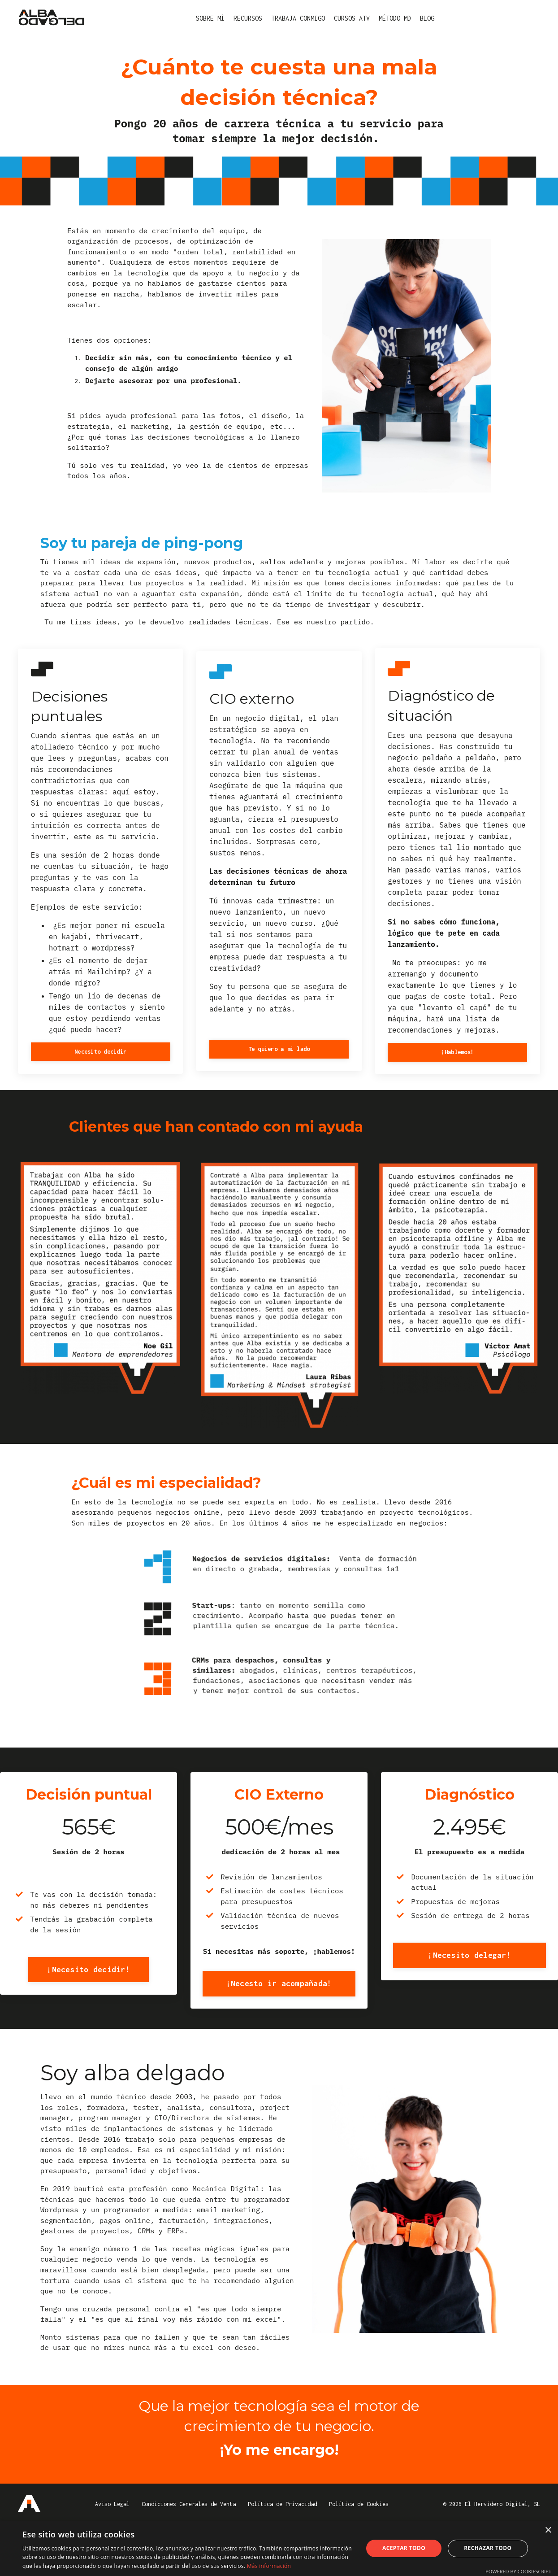 This screenshot has height=2576, width=558. I want to click on TRABAJA CONMIGO, so click(298, 18).